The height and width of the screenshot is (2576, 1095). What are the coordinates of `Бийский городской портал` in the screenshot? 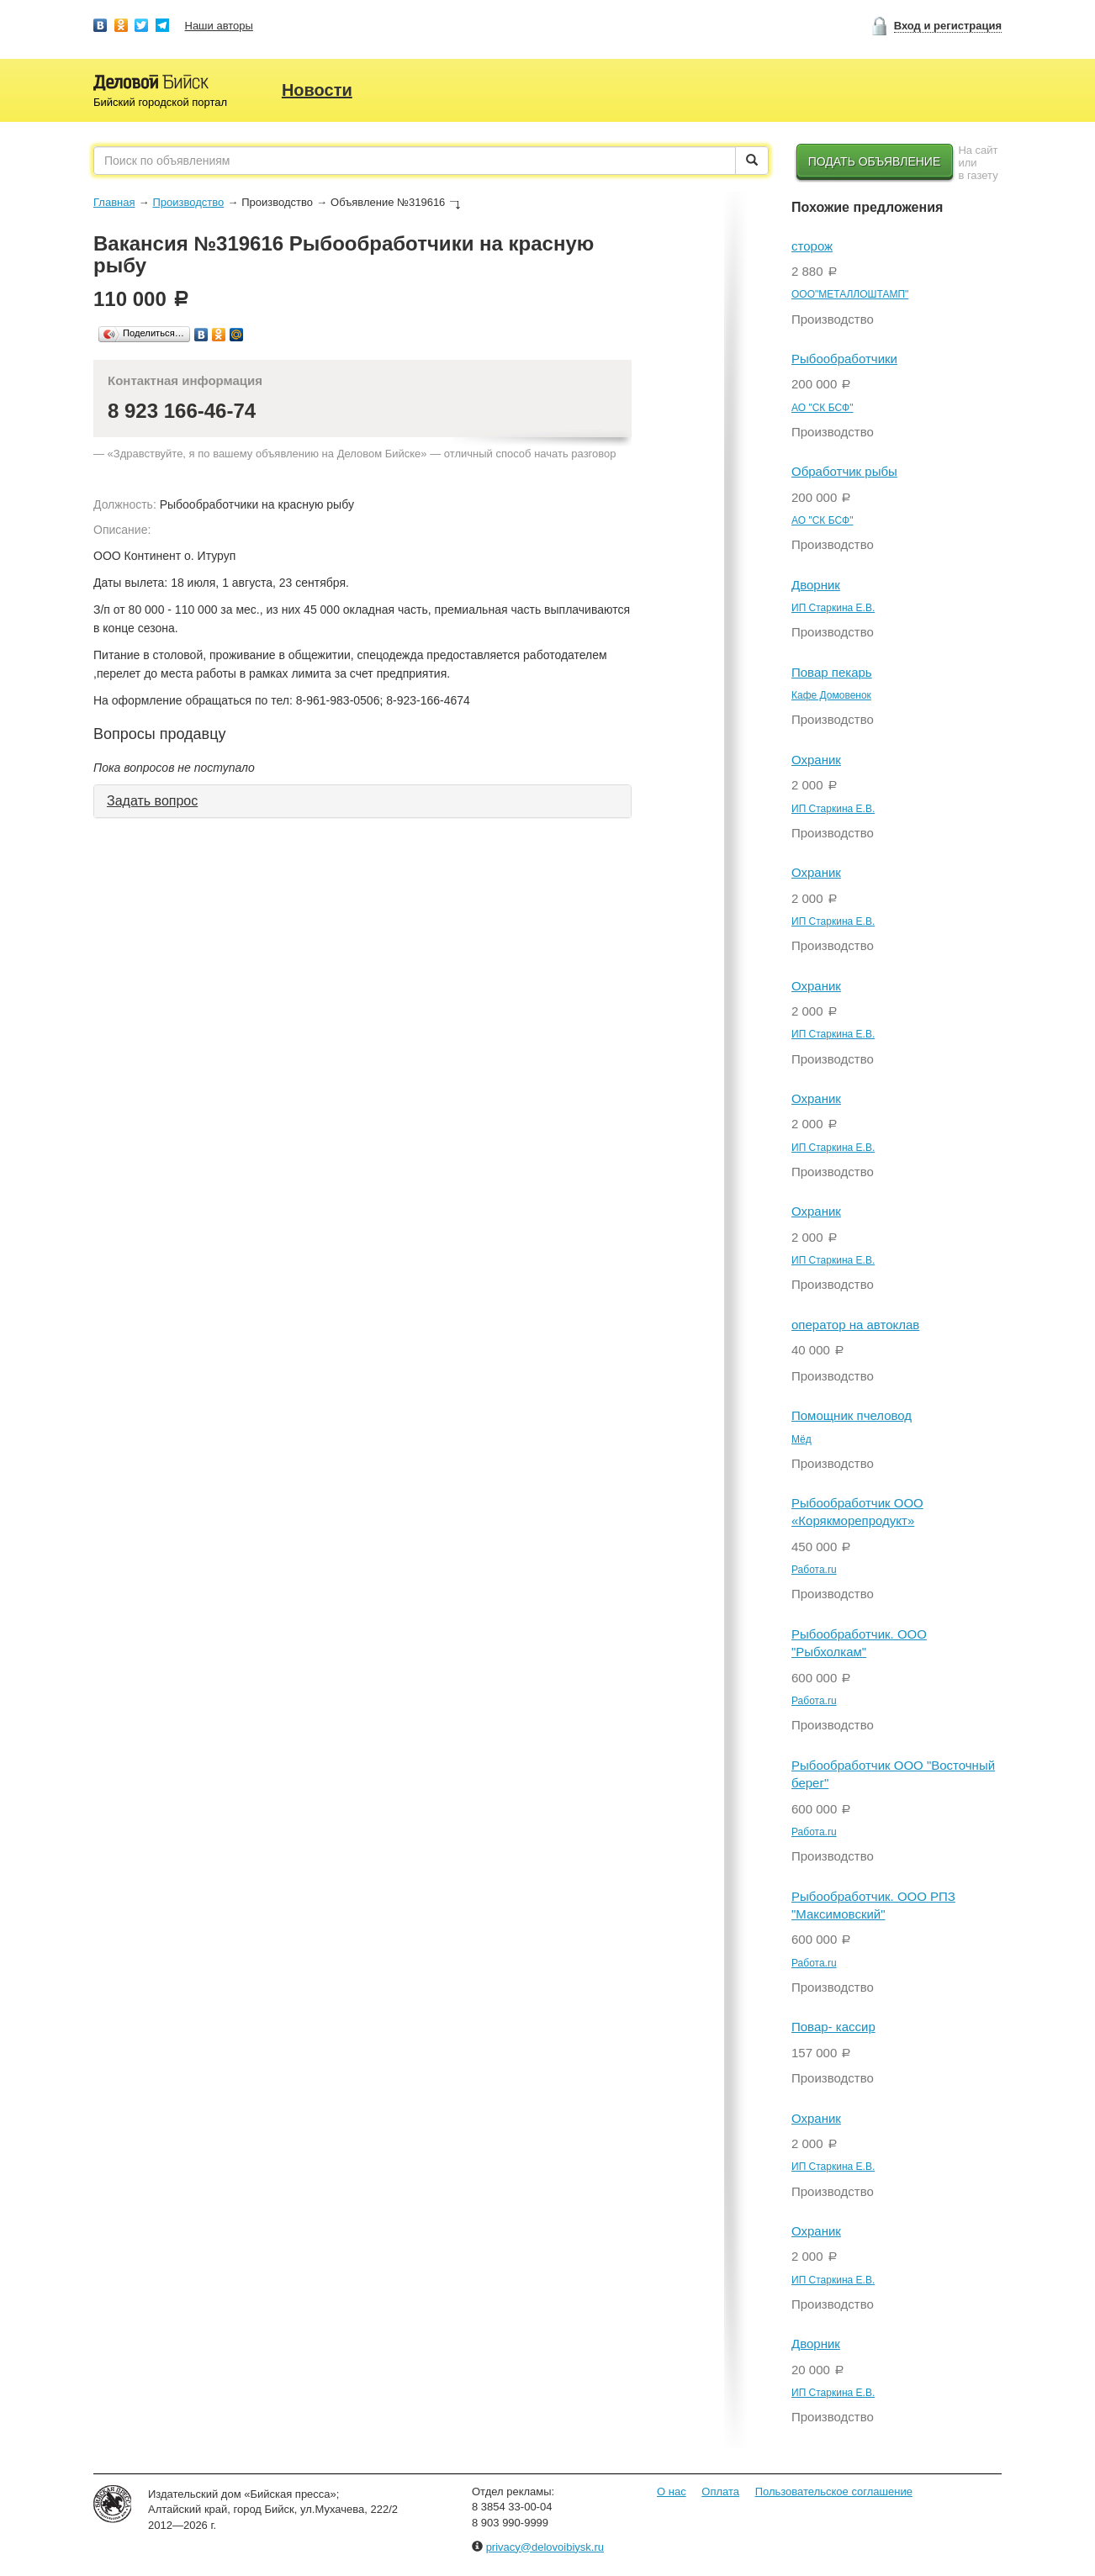 It's located at (160, 102).